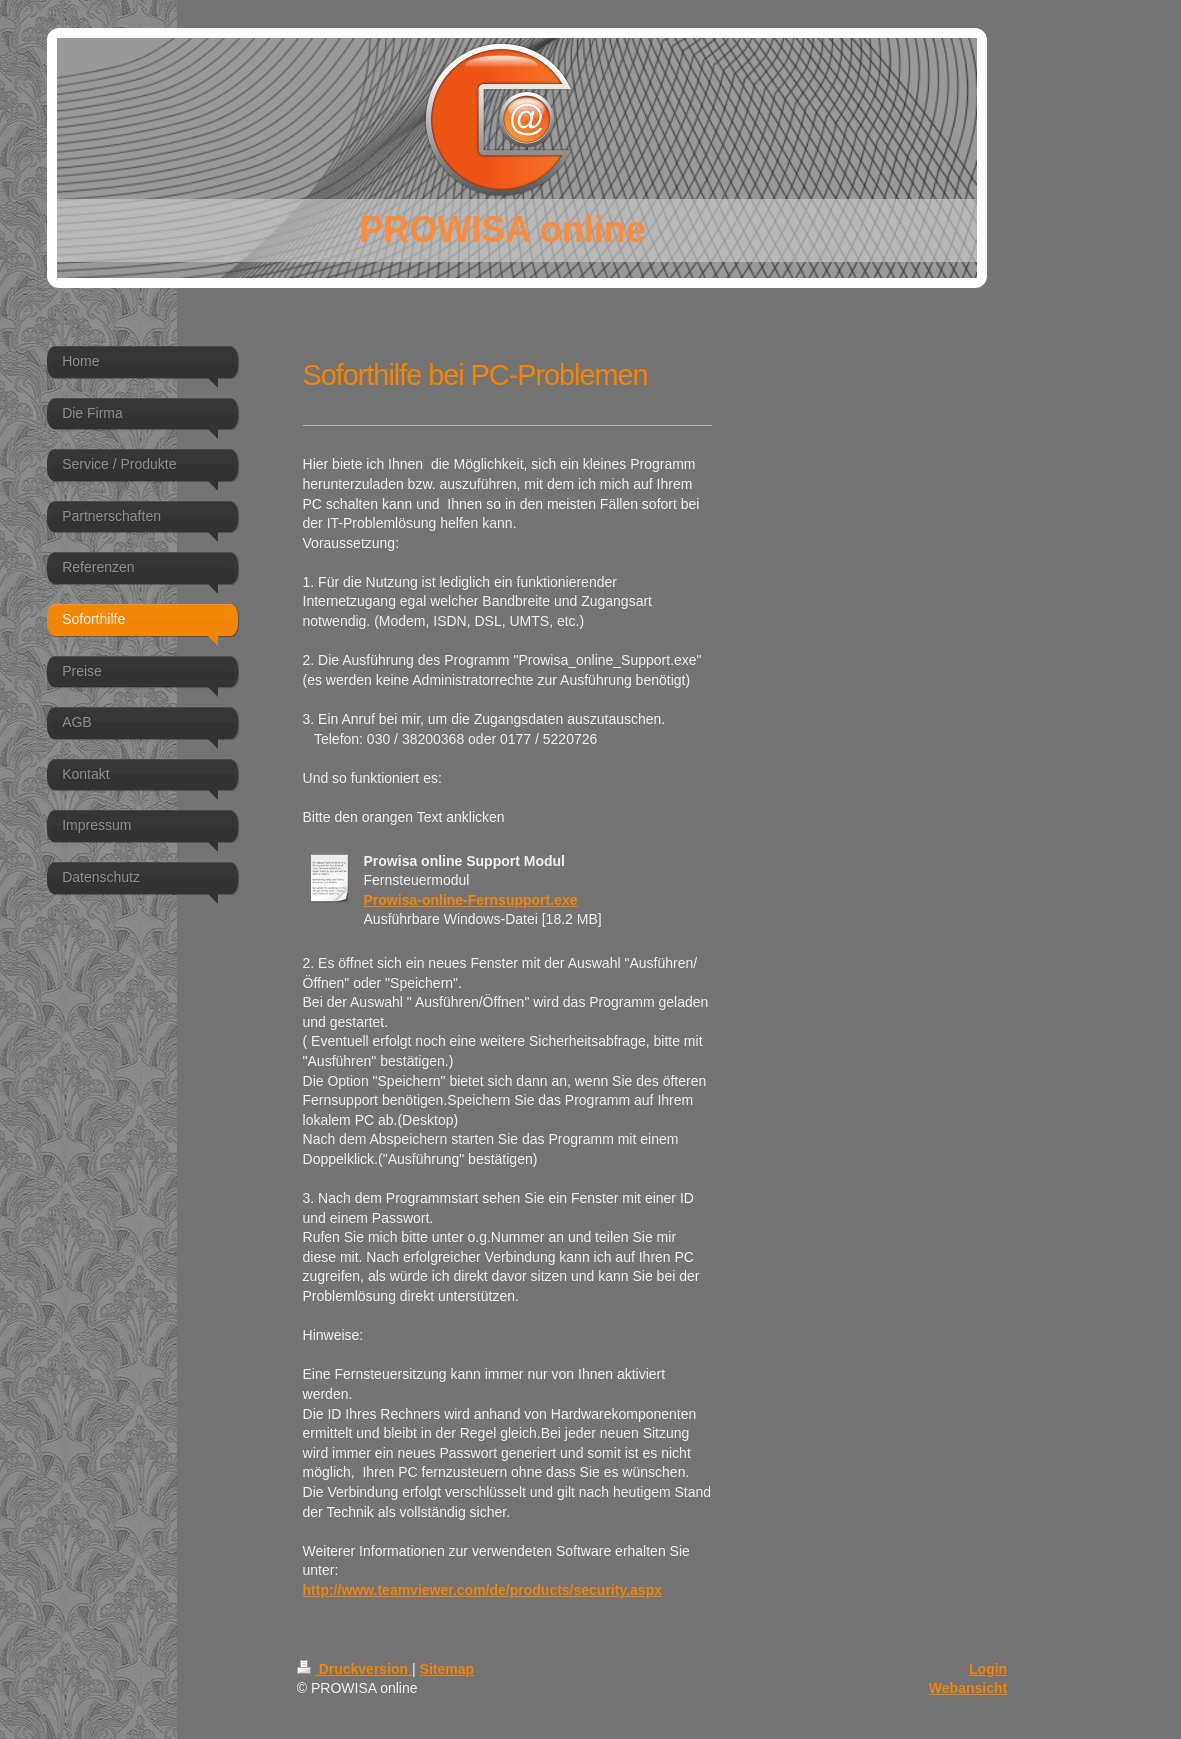  I want to click on Webansicht, so click(968, 1688).